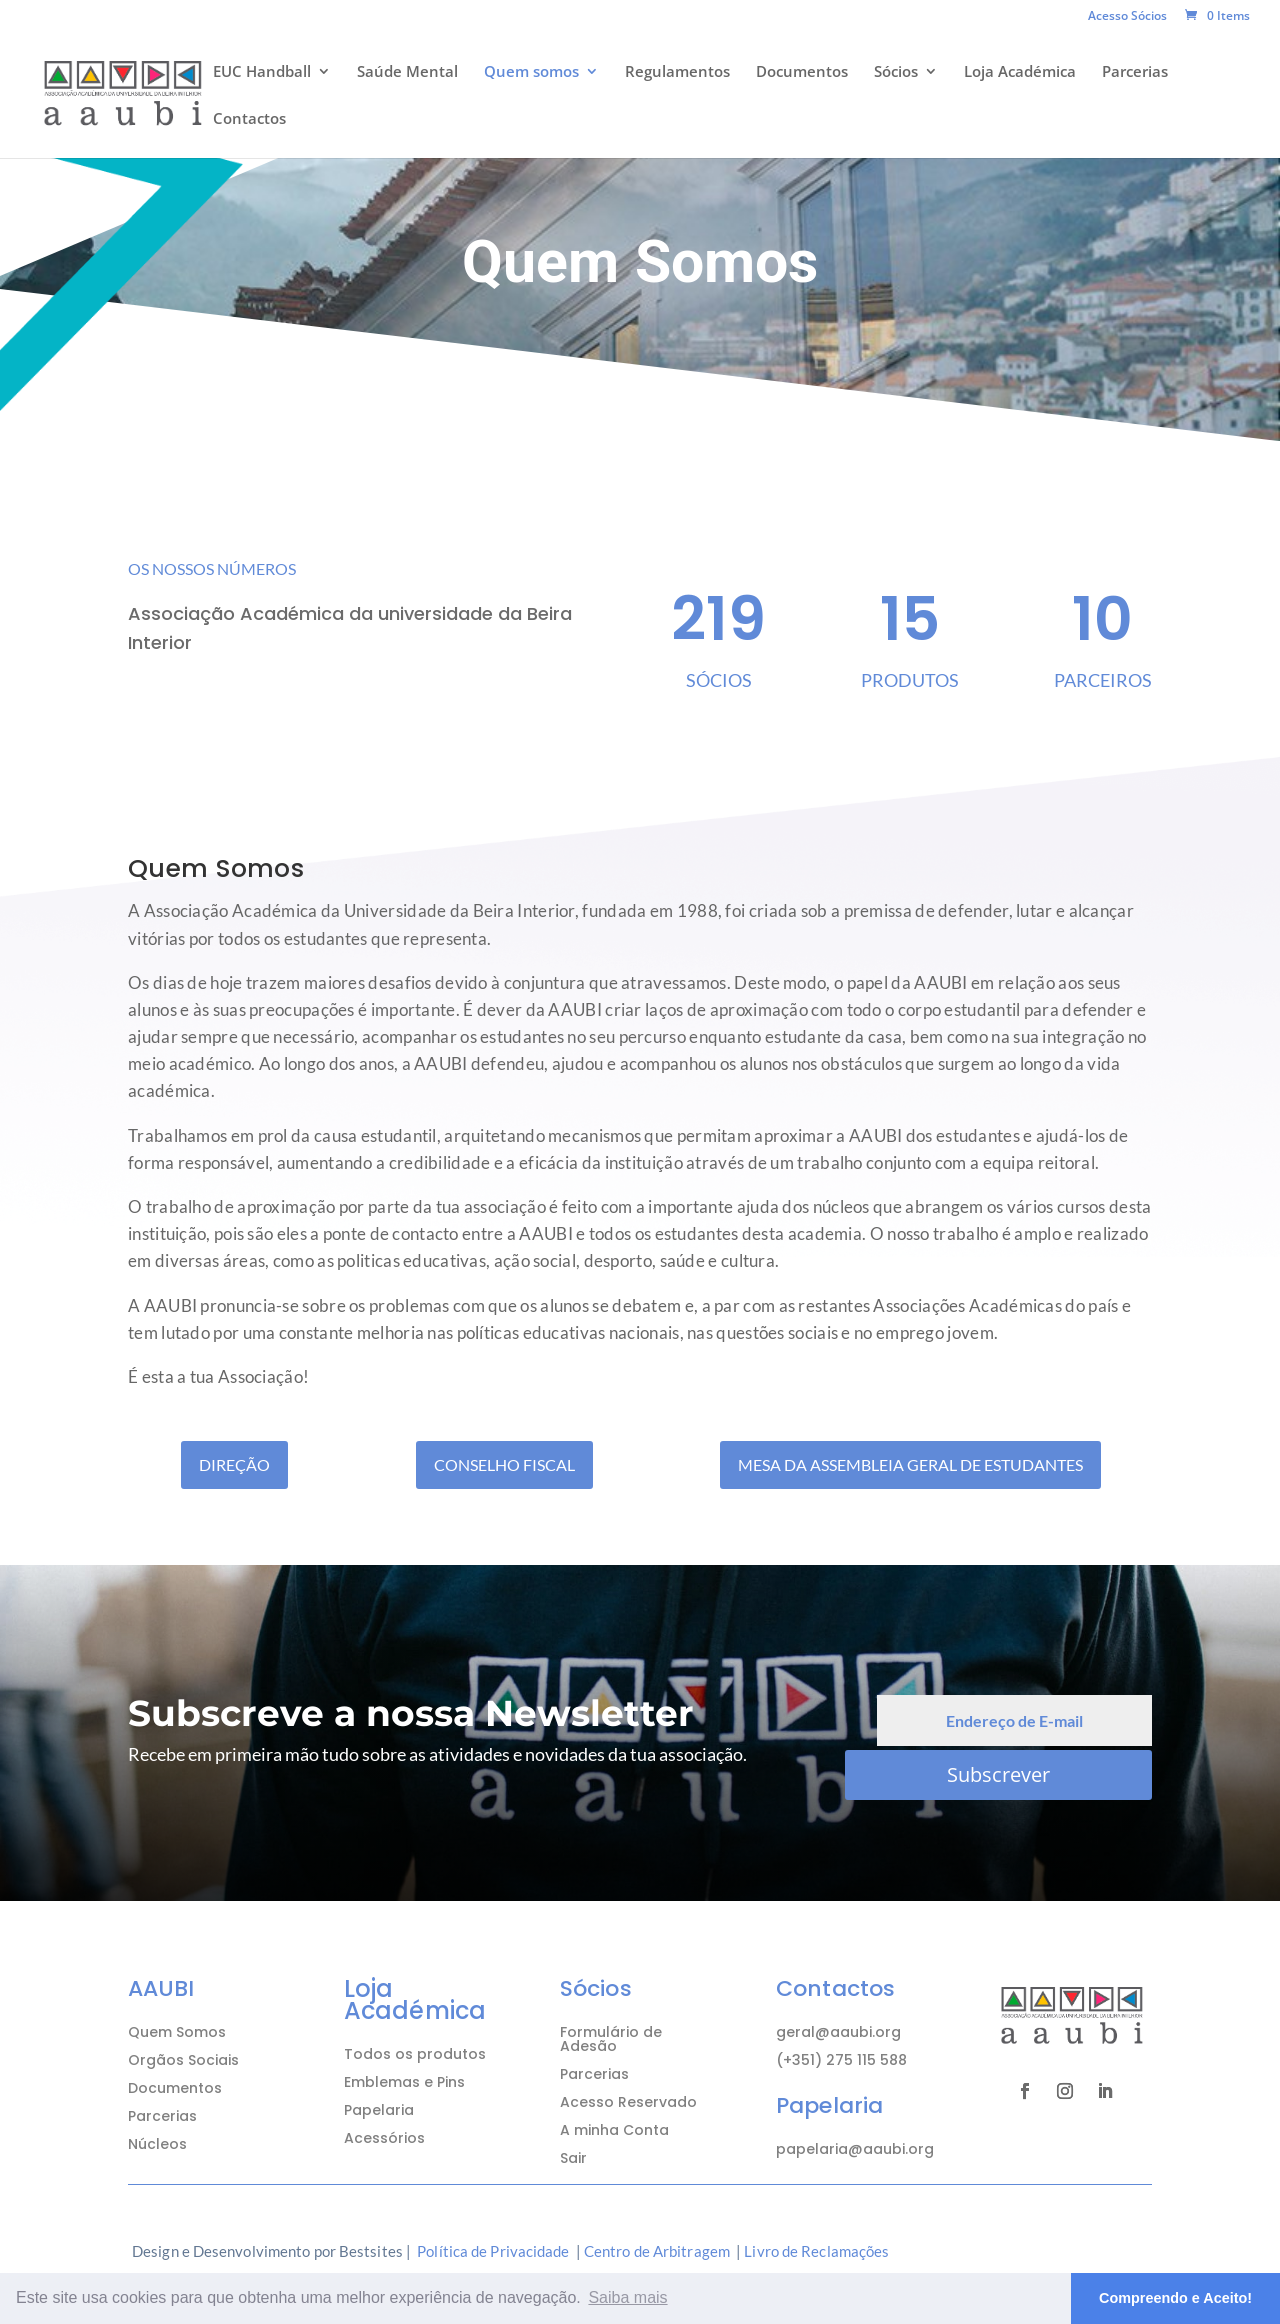 The width and height of the screenshot is (1280, 2324). I want to click on Documentos, so click(802, 72).